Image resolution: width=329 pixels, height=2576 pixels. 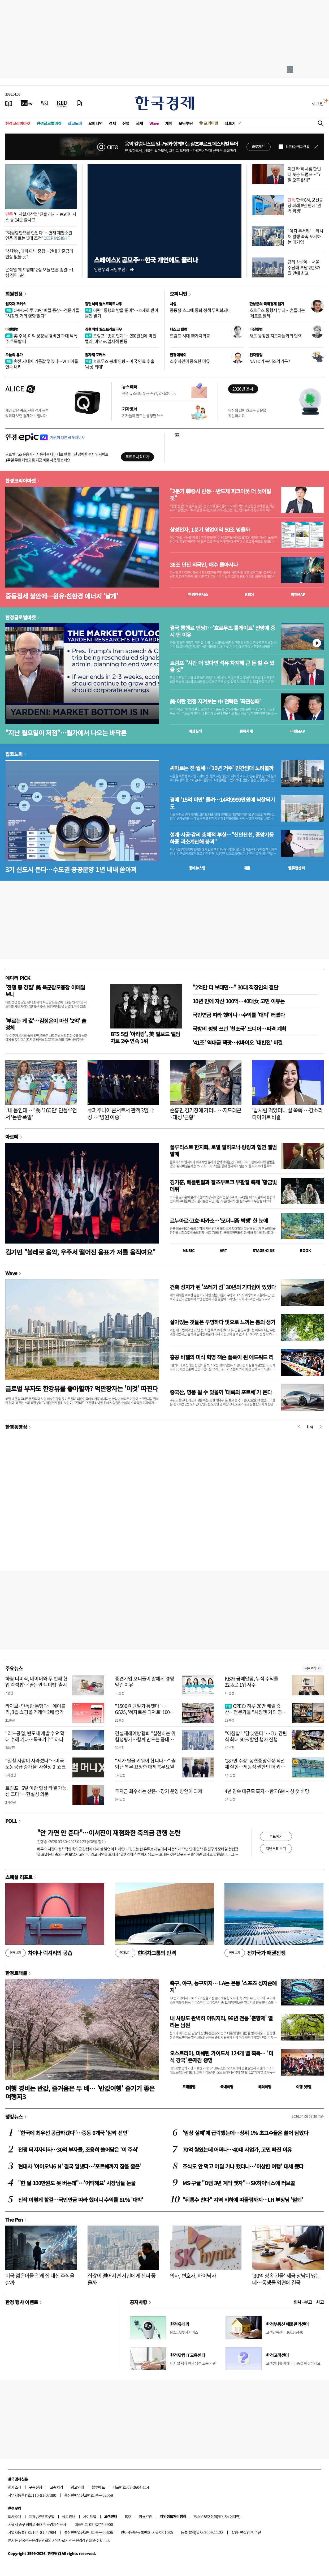 What do you see at coordinates (238, 1042) in the screenshot?
I see `'41조' 역대급 잭팟…K바이오 '대반전' 비결` at bounding box center [238, 1042].